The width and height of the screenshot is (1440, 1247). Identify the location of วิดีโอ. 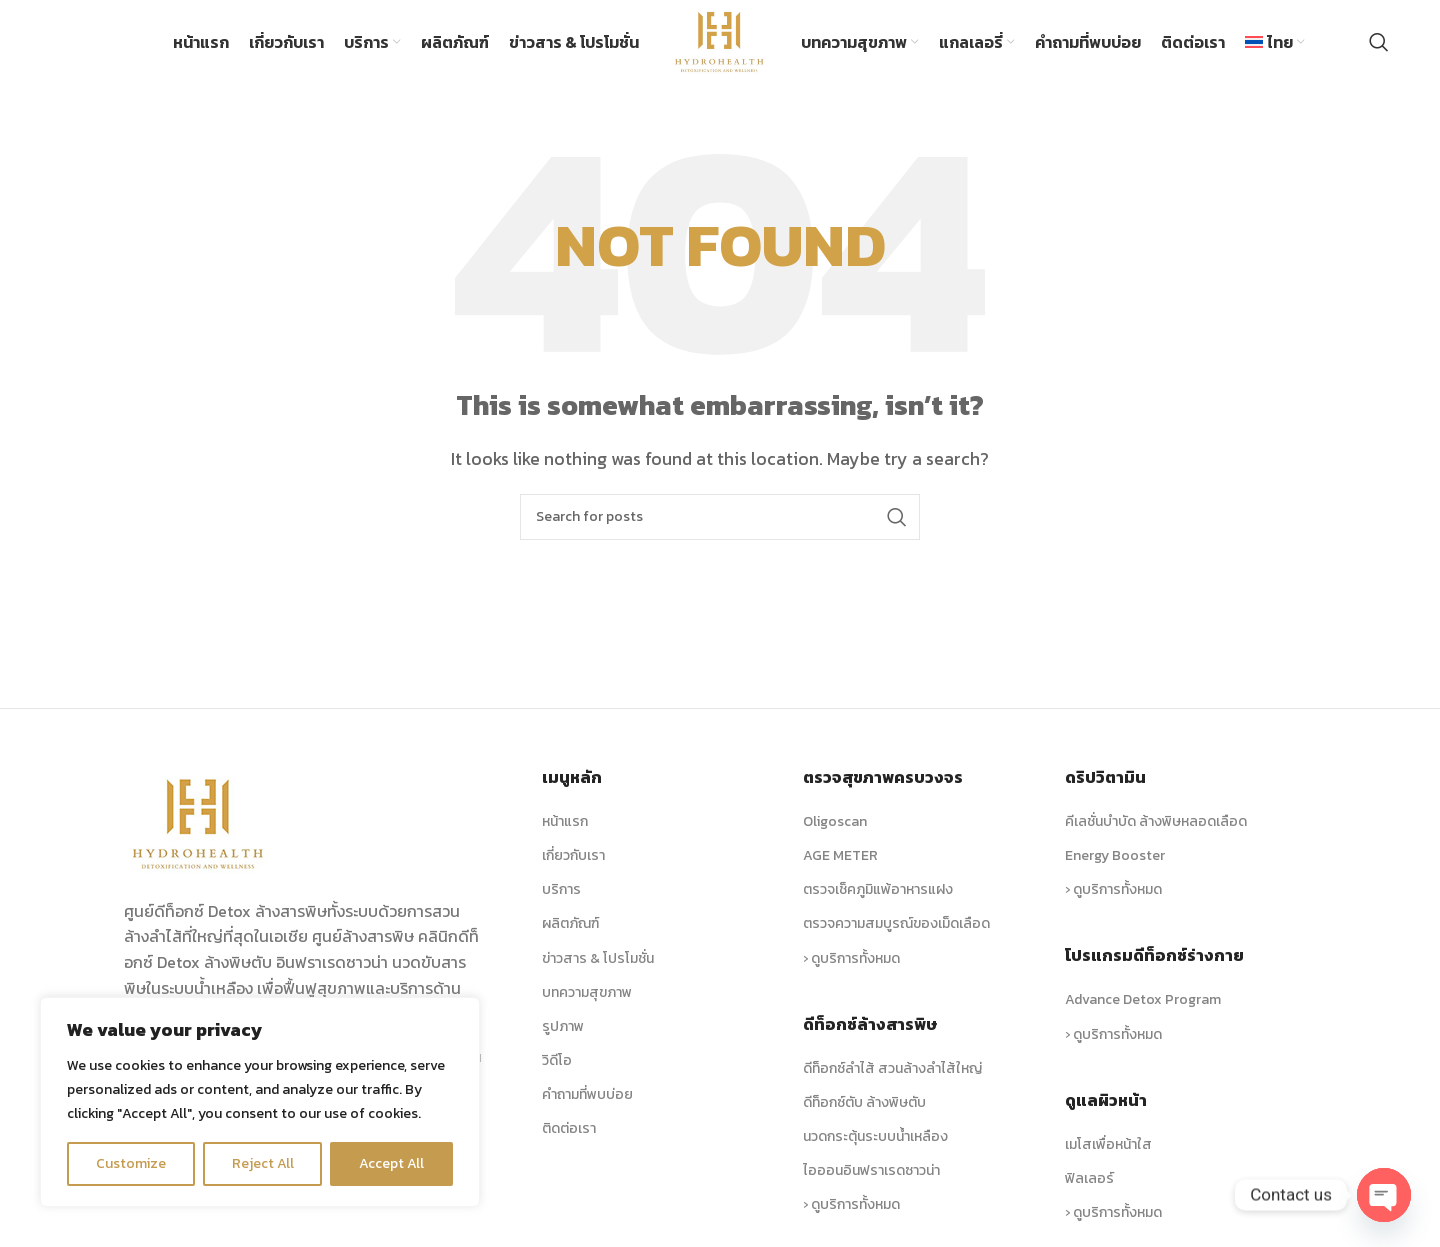
(557, 1061).